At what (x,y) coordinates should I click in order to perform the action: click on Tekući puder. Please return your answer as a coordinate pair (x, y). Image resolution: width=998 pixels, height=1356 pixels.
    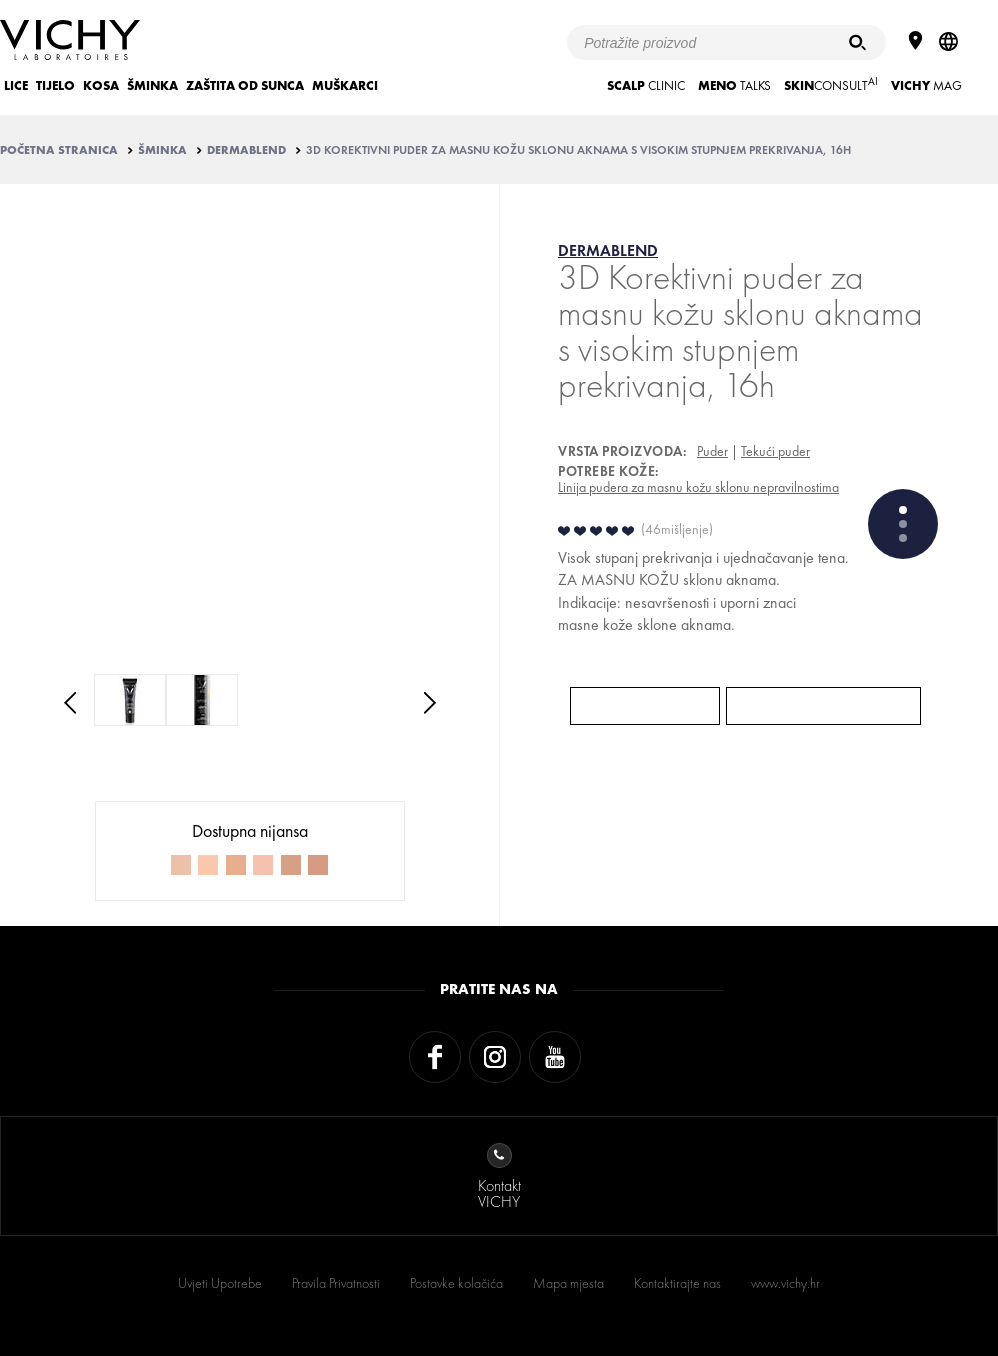
    Looking at the image, I should click on (775, 451).